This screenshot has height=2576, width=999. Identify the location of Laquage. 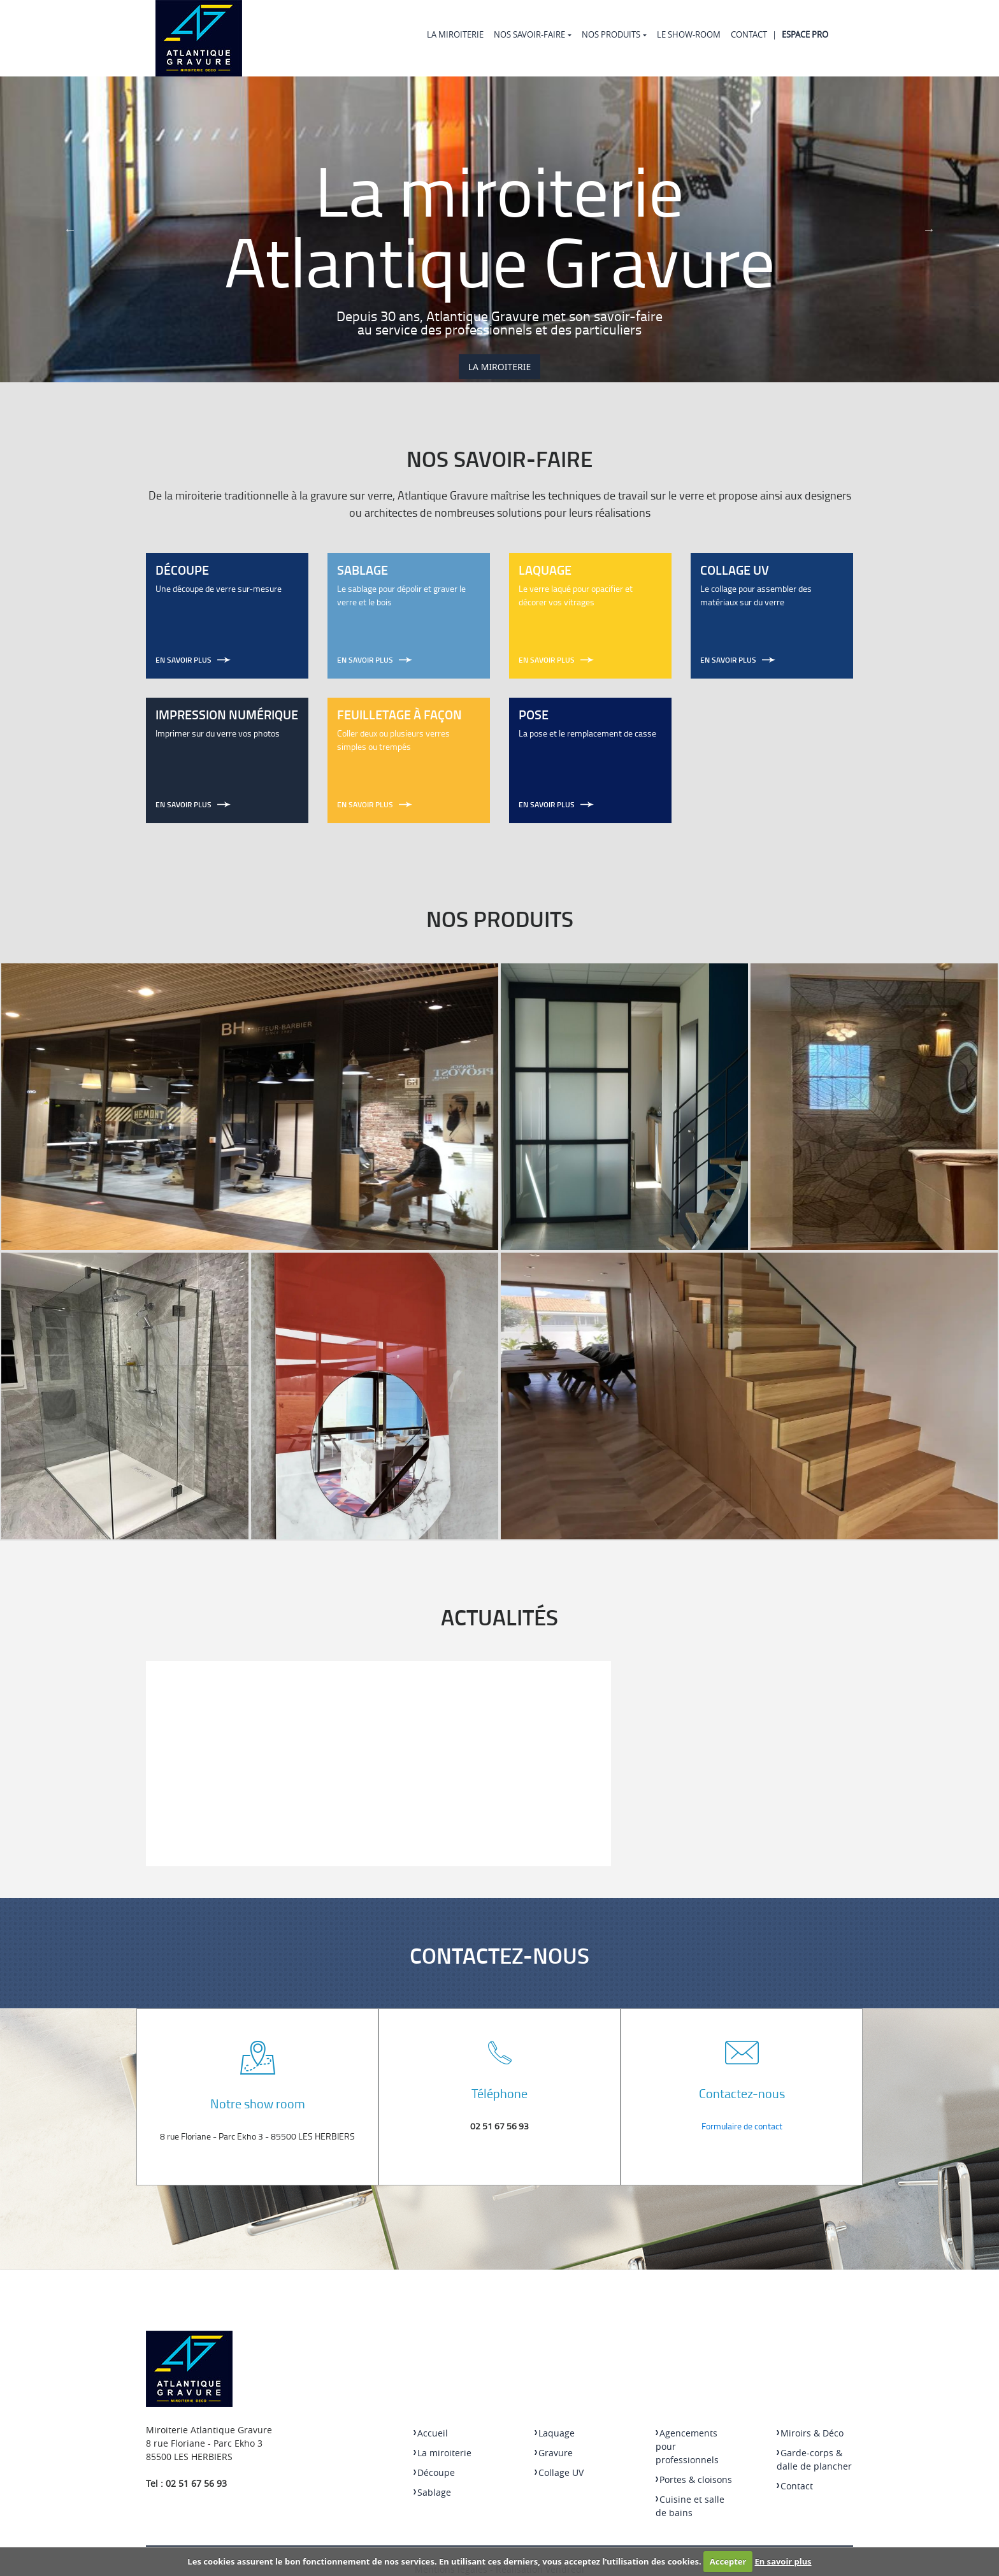
(555, 2433).